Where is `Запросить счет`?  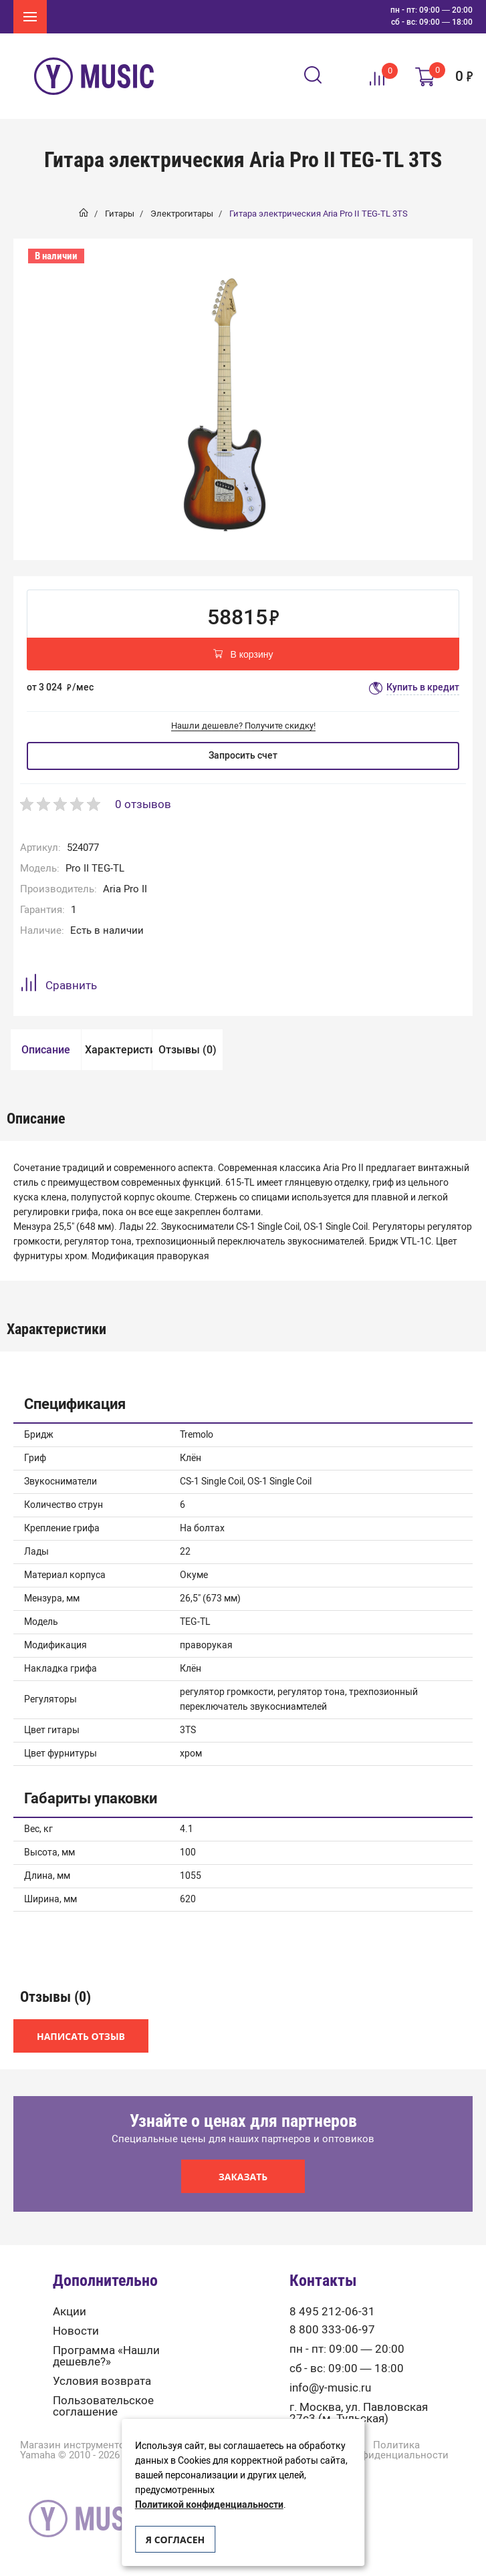
Запросить счет is located at coordinates (243, 755).